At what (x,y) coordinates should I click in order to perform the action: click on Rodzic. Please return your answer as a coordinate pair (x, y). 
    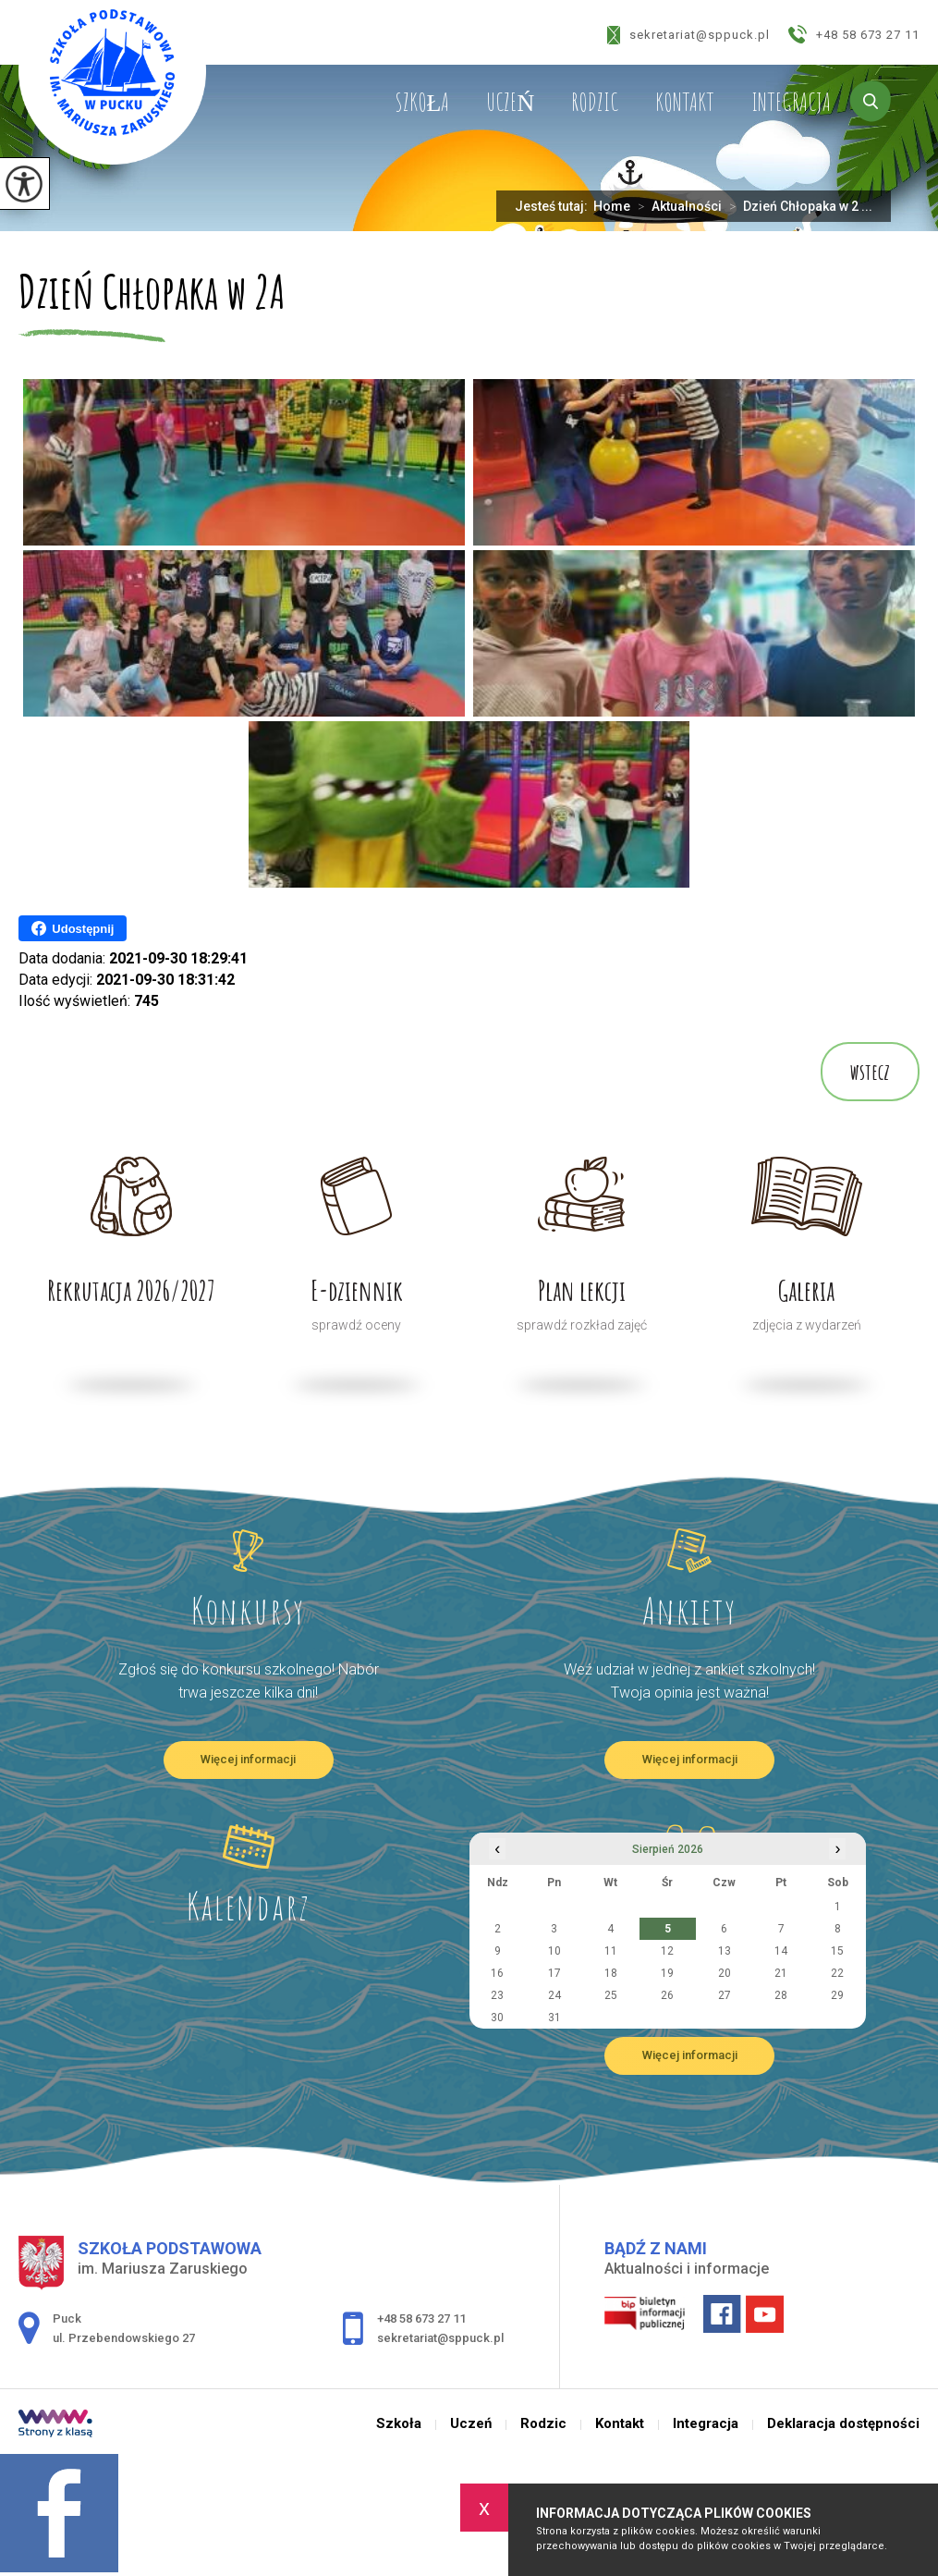
    Looking at the image, I should click on (594, 102).